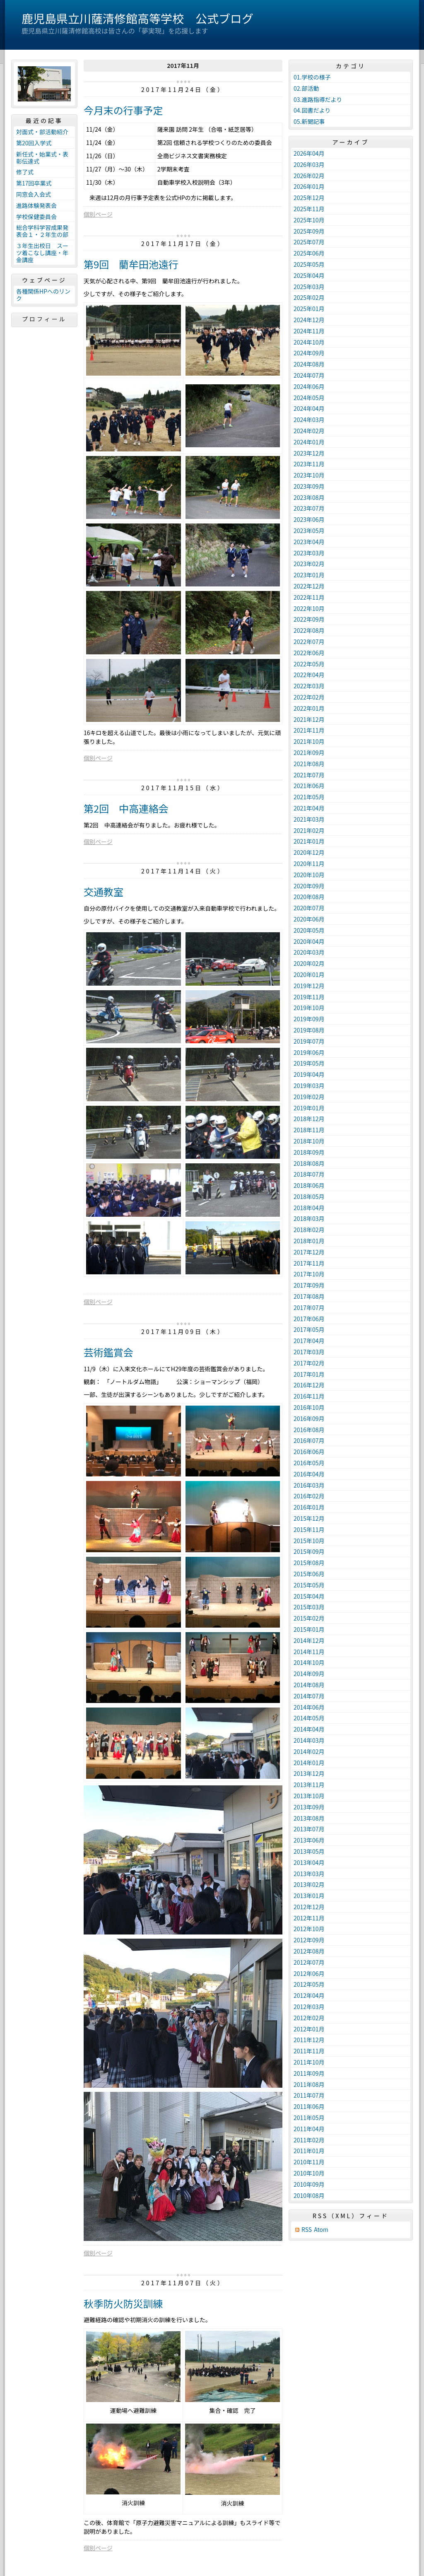 This screenshot has width=424, height=2576. Describe the element at coordinates (309, 419) in the screenshot. I see `2024年03月` at that location.